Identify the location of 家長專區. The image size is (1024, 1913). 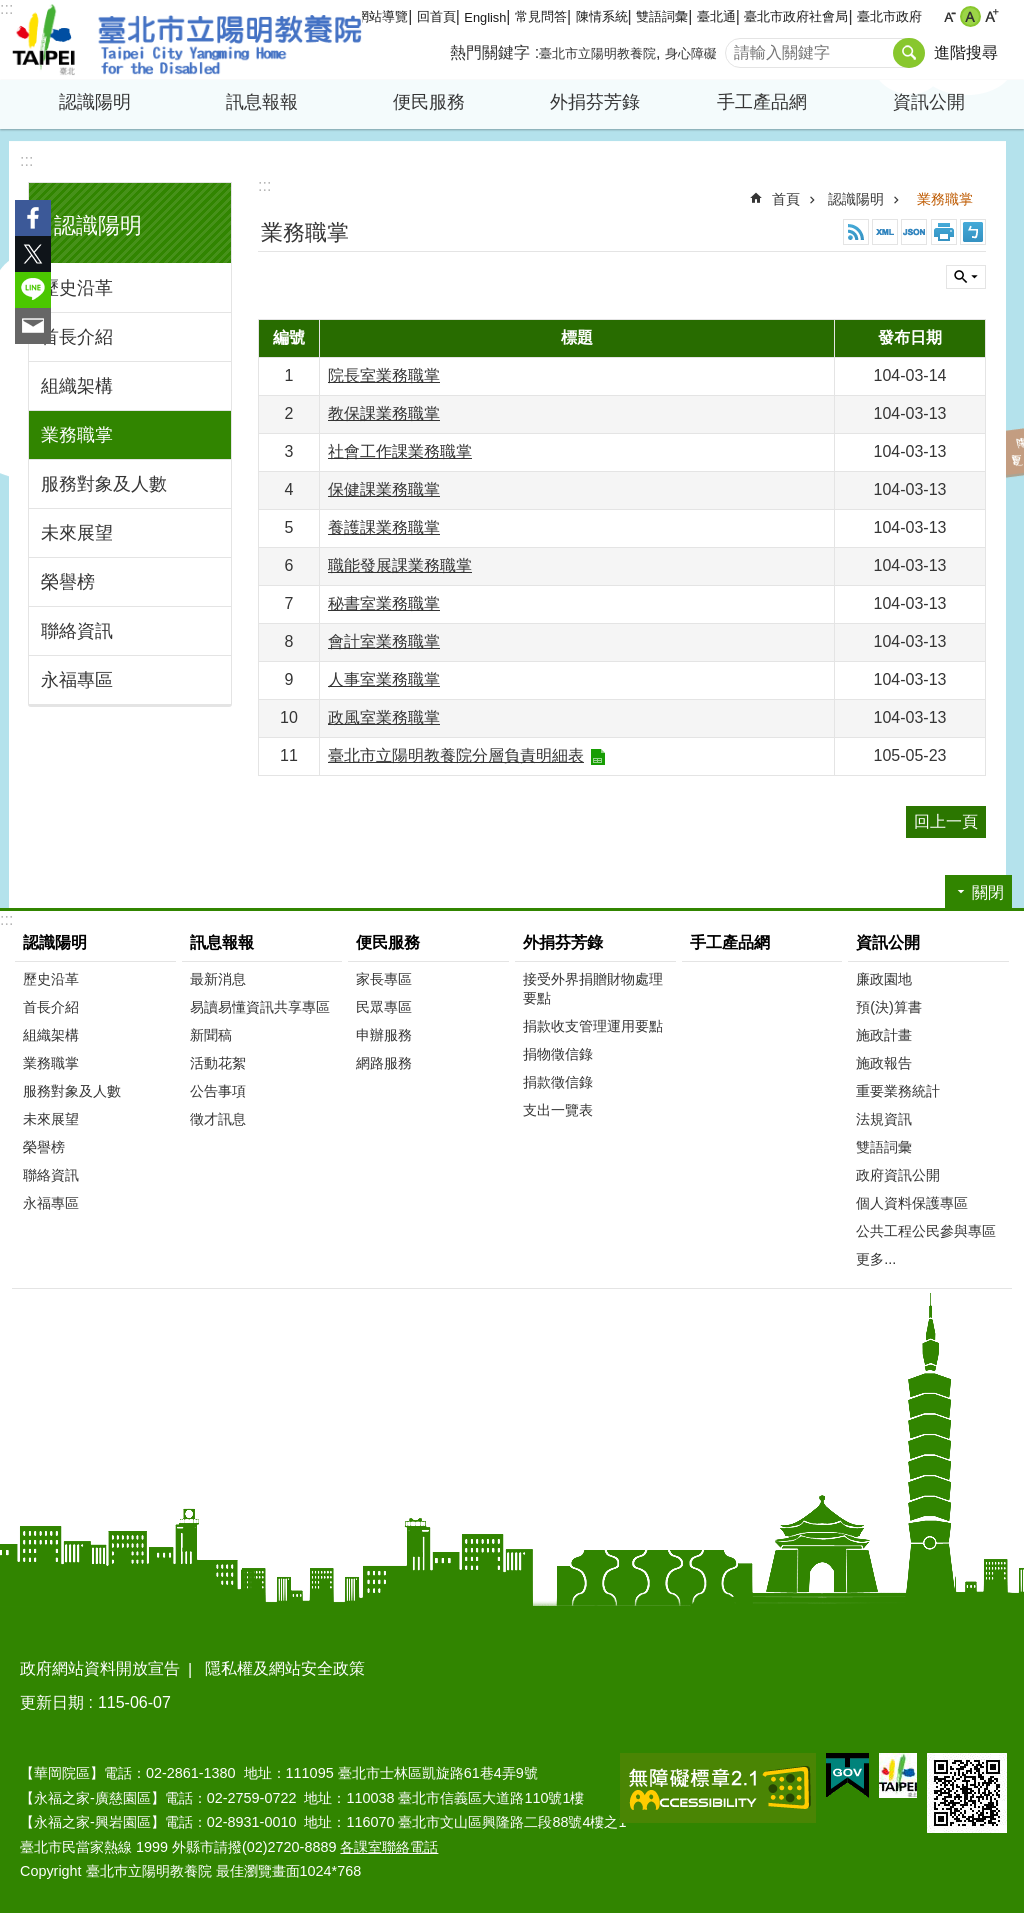
(384, 979).